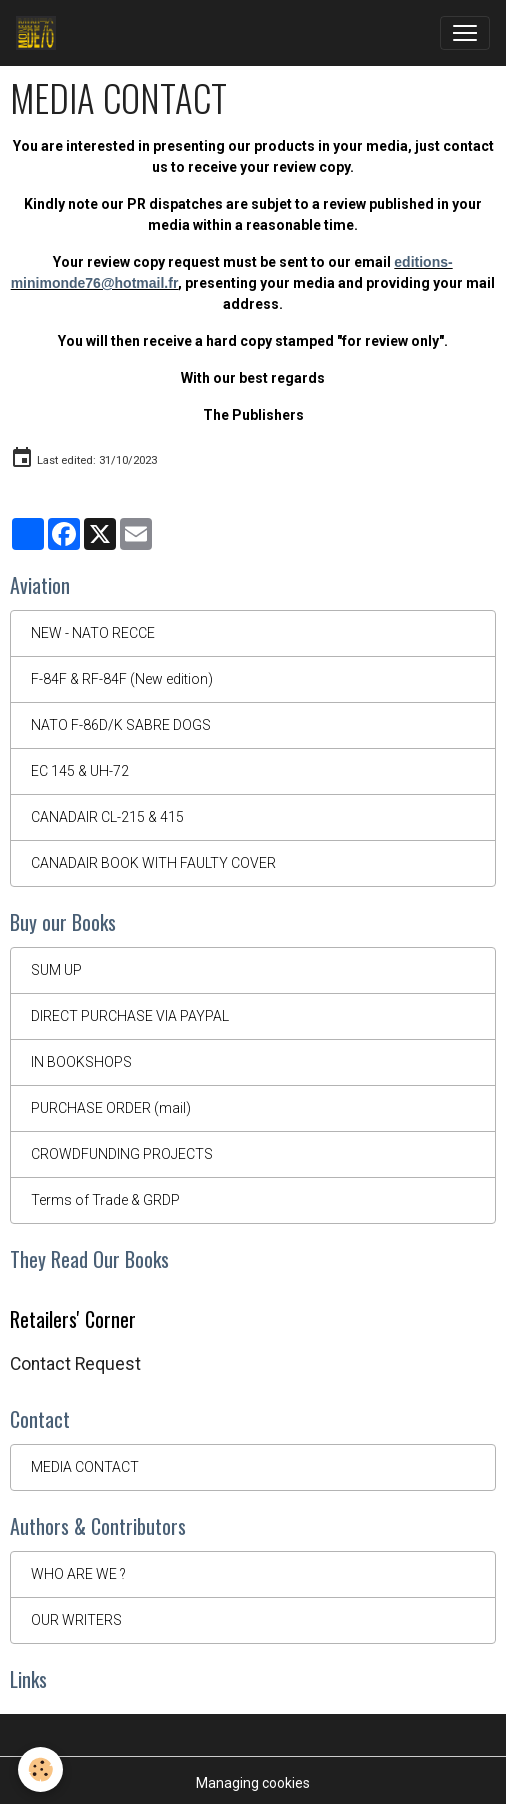 This screenshot has width=506, height=1810. Describe the element at coordinates (130, 1016) in the screenshot. I see `DIRECT PURCHASE VIA PAYPAL` at that location.